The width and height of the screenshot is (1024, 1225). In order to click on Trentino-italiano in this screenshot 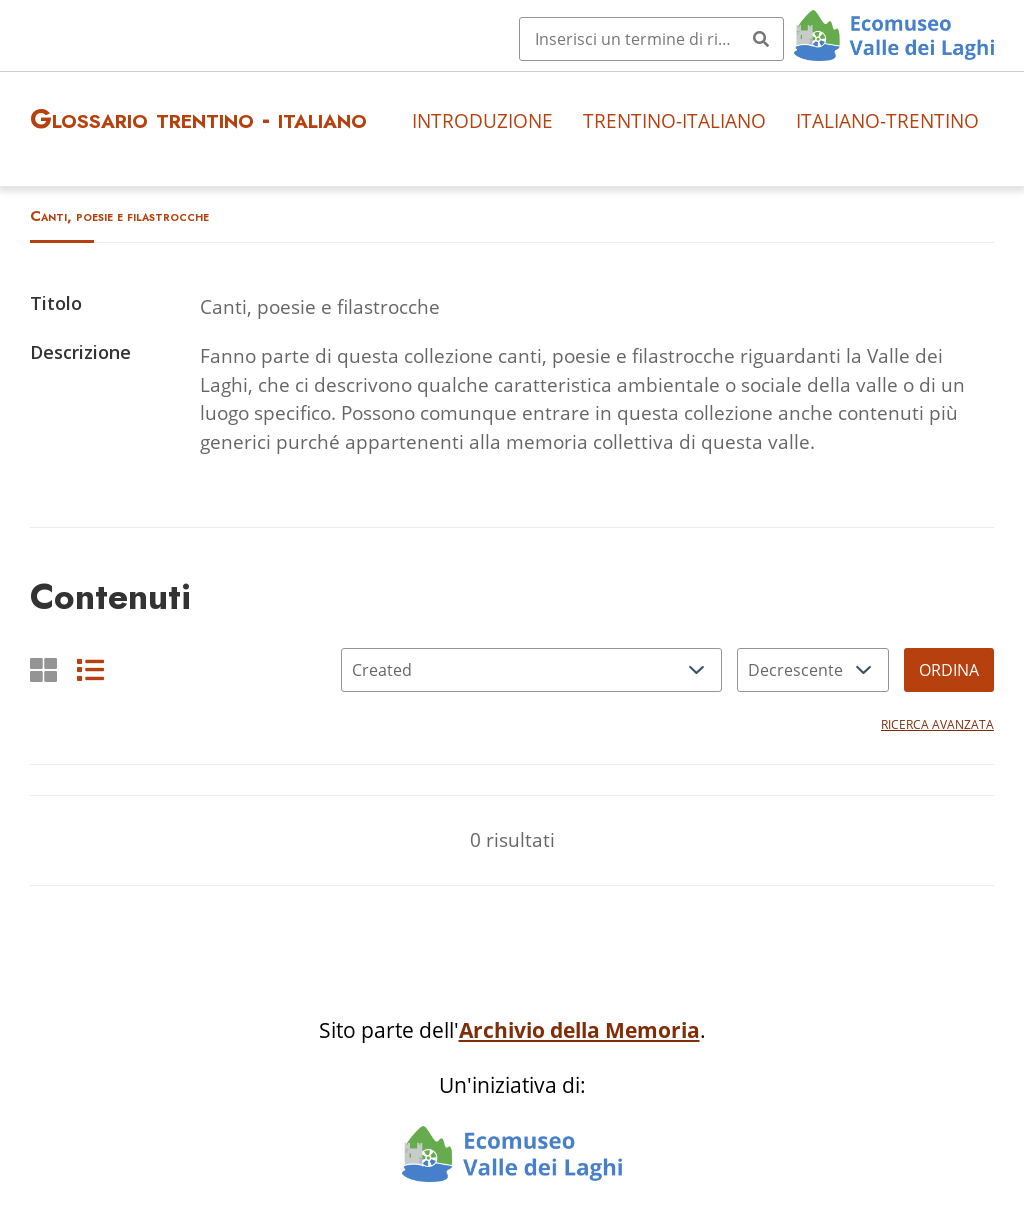, I will do `click(674, 120)`.